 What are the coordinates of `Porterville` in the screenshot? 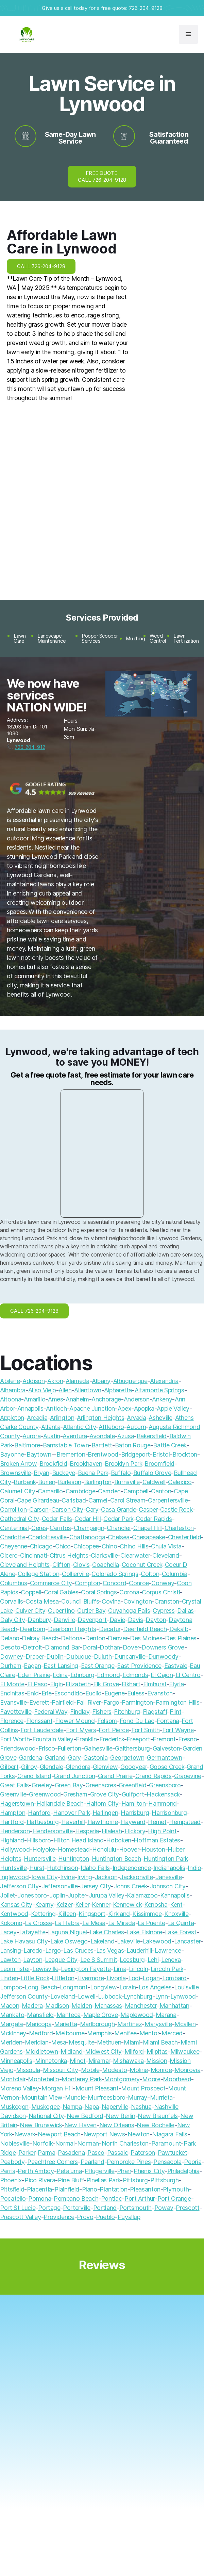 It's located at (76, 2207).